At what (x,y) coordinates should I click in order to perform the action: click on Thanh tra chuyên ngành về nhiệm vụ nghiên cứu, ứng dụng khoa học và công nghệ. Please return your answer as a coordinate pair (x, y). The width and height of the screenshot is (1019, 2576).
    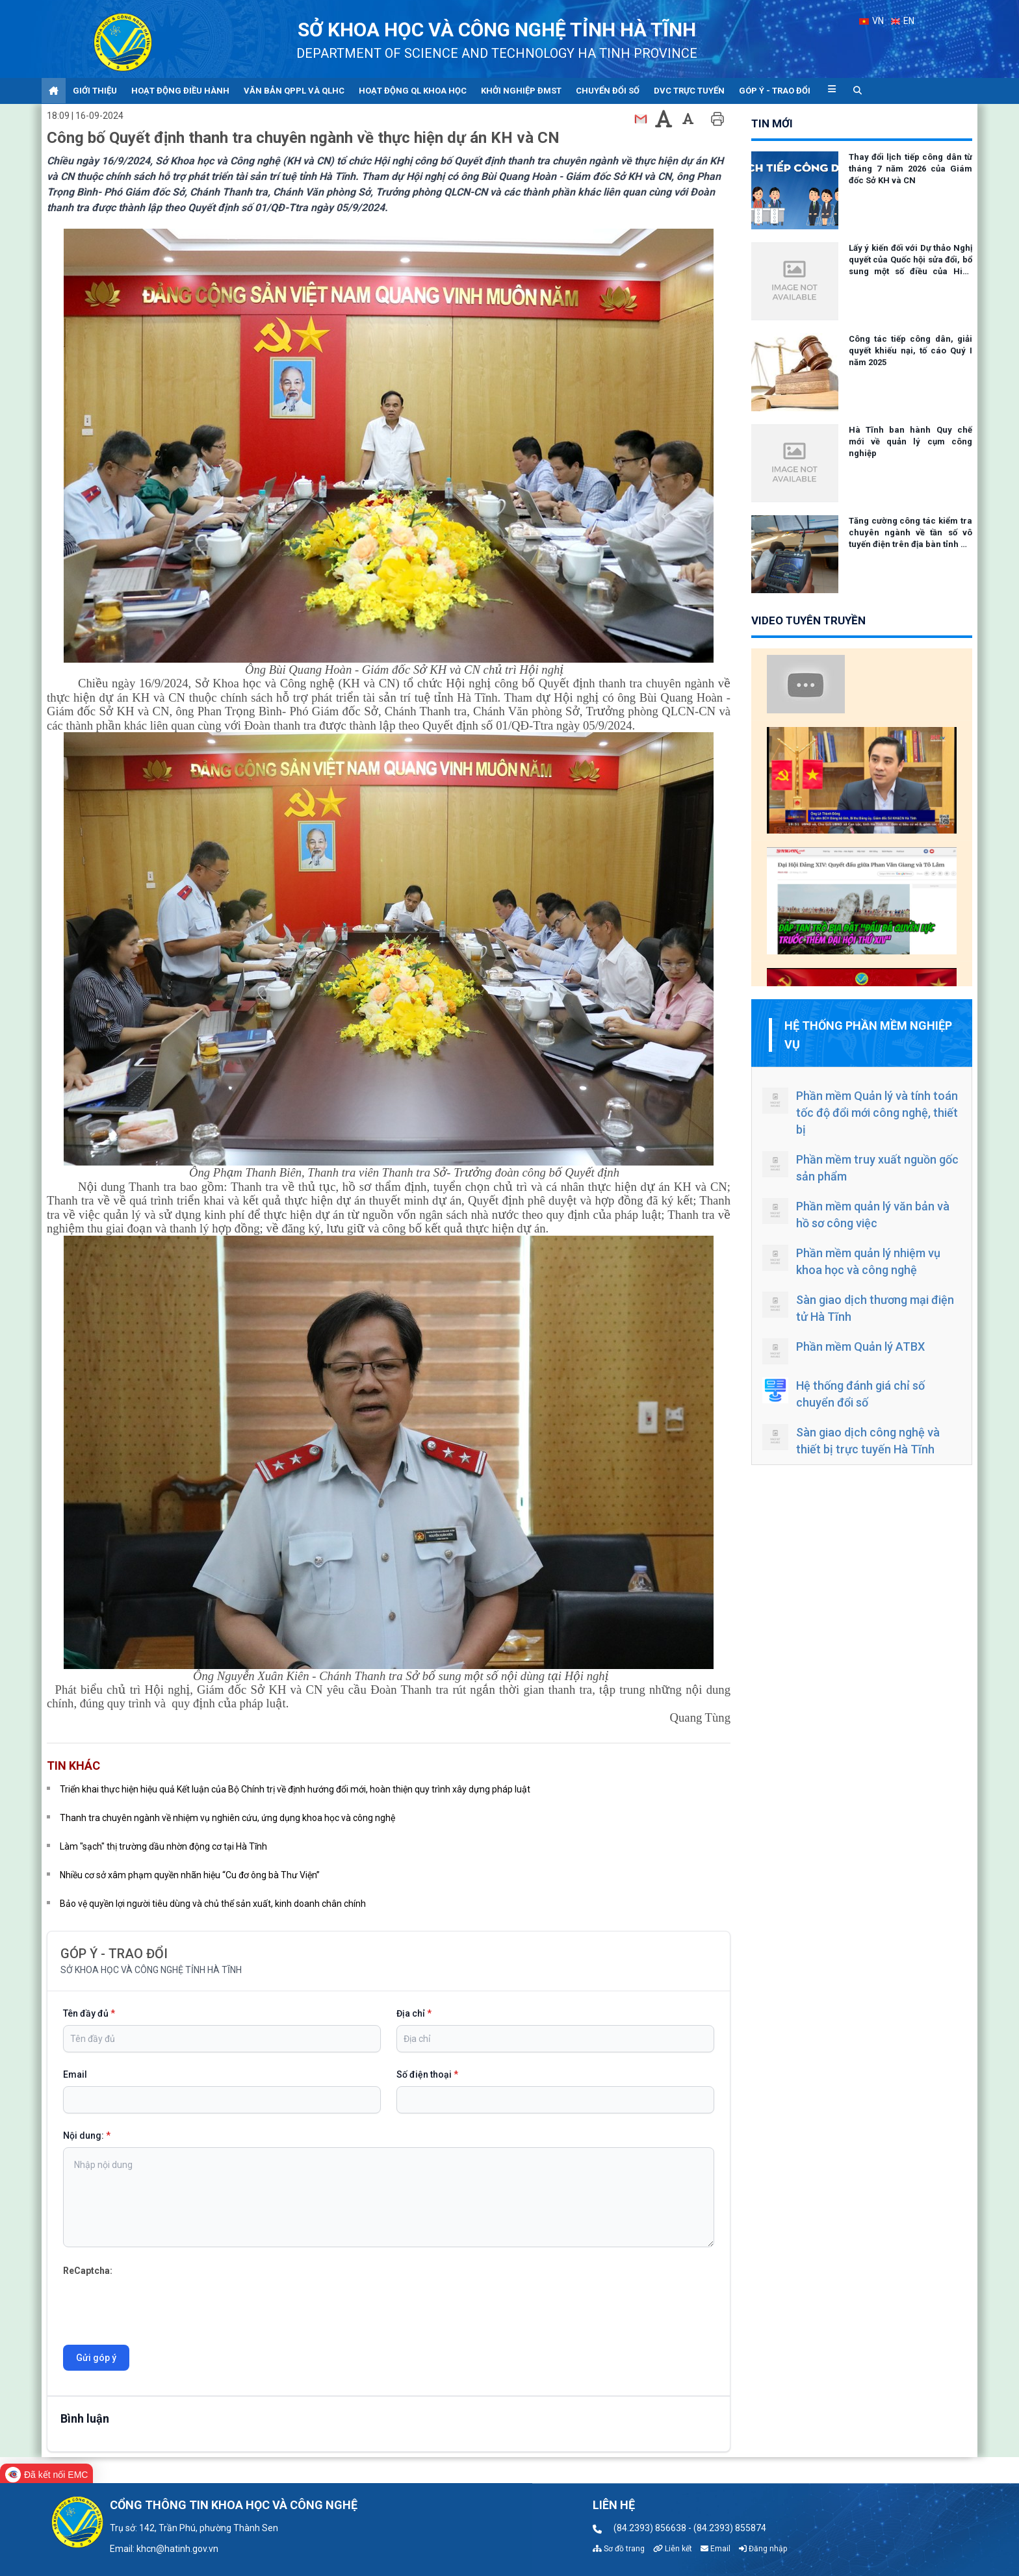
    Looking at the image, I should click on (227, 1818).